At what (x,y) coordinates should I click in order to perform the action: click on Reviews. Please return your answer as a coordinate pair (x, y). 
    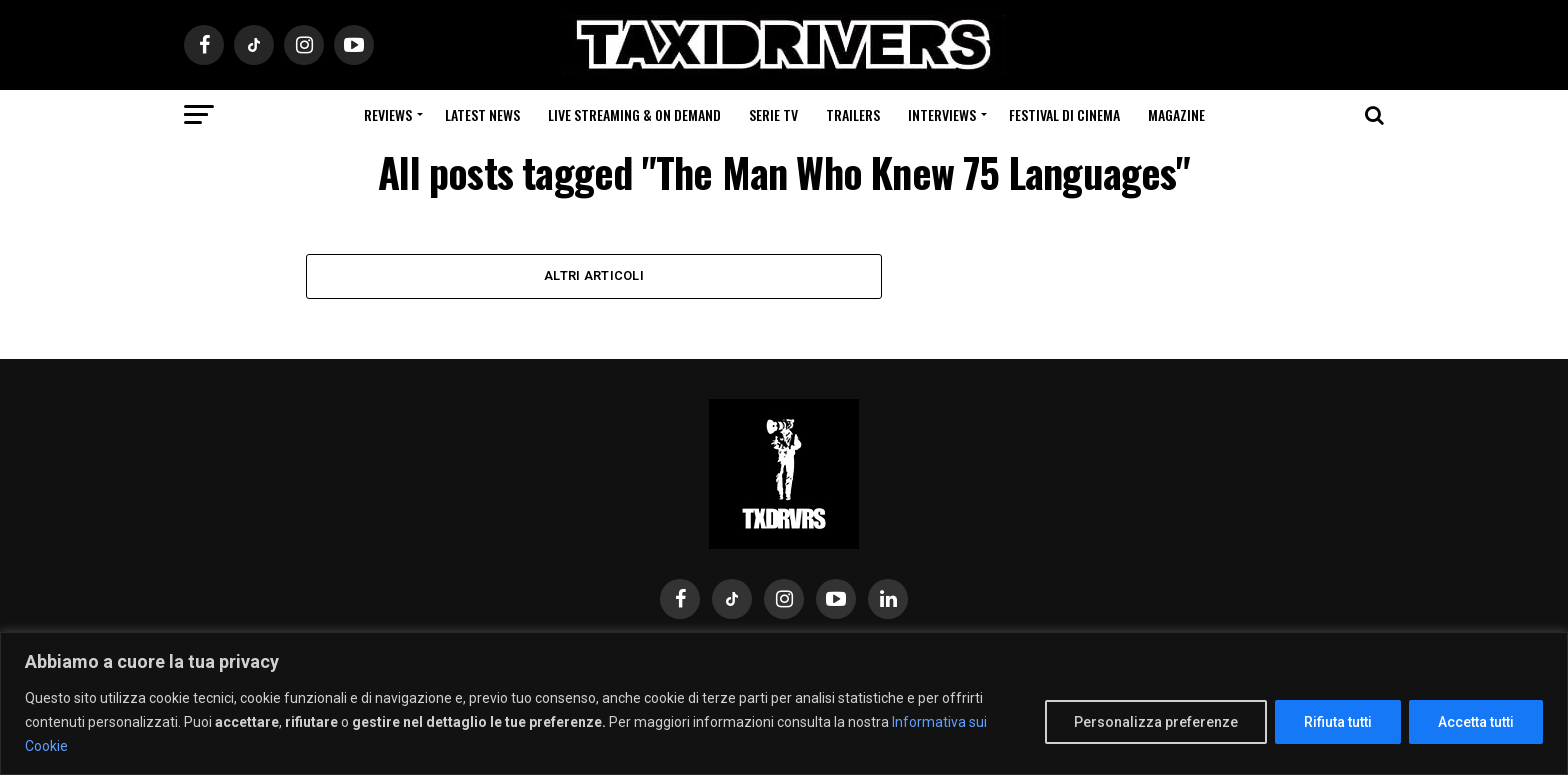
    Looking at the image, I should click on (388, 114).